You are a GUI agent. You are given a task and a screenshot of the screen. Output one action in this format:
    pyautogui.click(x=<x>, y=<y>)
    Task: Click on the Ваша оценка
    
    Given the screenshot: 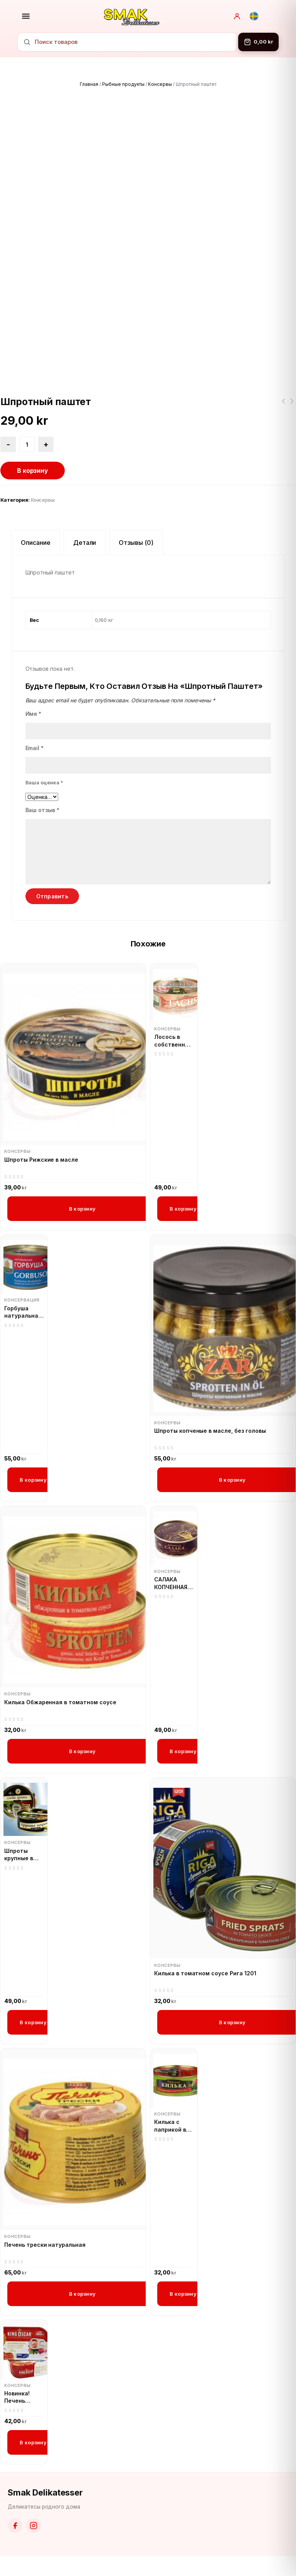 What is the action you would take?
    pyautogui.click(x=44, y=782)
    